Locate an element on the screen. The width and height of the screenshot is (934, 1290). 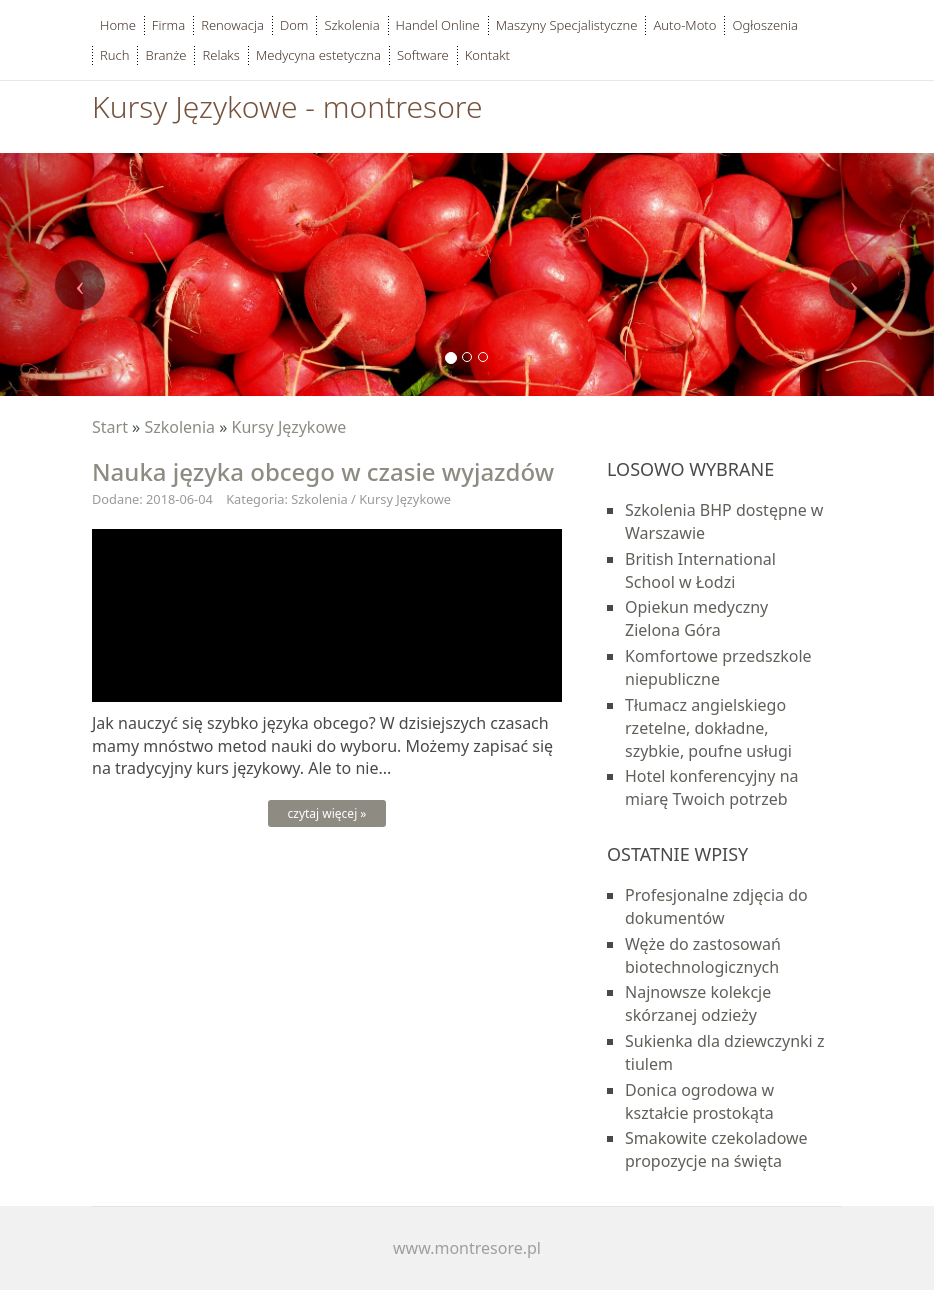
Nauka języka obcego w czasie wyjazdów is located at coordinates (323, 471).